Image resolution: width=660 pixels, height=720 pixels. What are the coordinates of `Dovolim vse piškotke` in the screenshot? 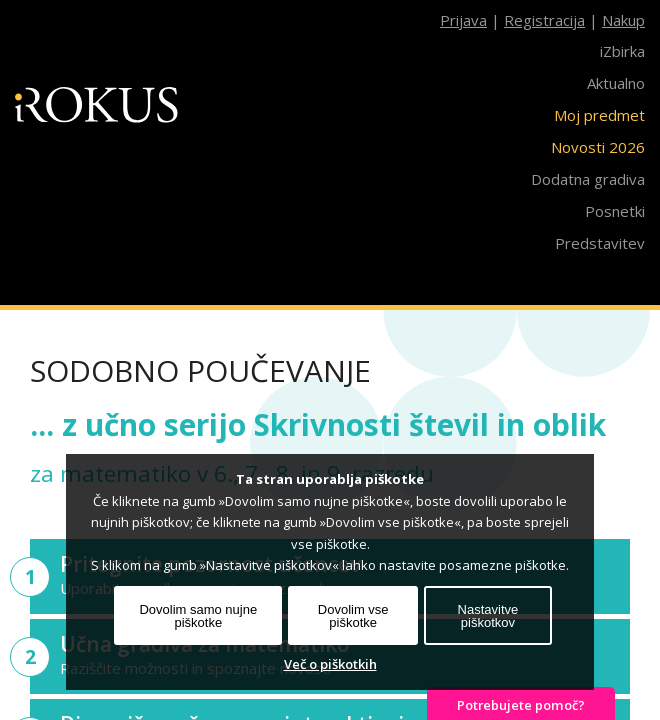 It's located at (353, 616).